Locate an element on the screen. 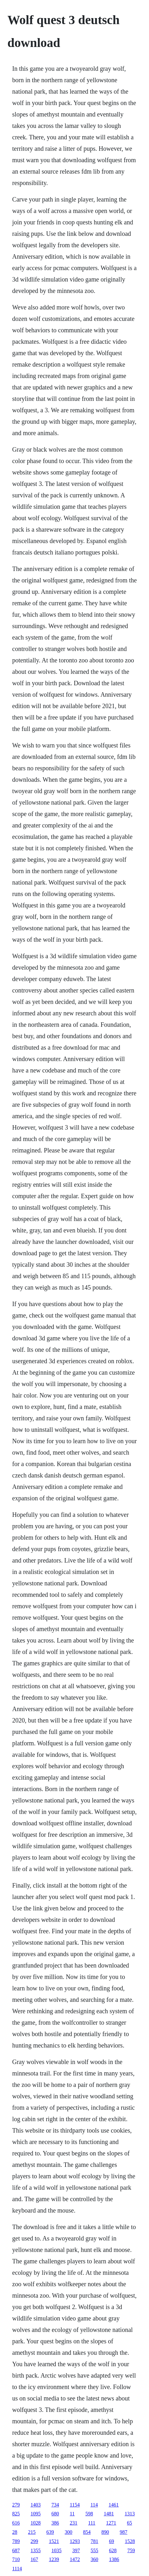  360 is located at coordinates (94, 2559).